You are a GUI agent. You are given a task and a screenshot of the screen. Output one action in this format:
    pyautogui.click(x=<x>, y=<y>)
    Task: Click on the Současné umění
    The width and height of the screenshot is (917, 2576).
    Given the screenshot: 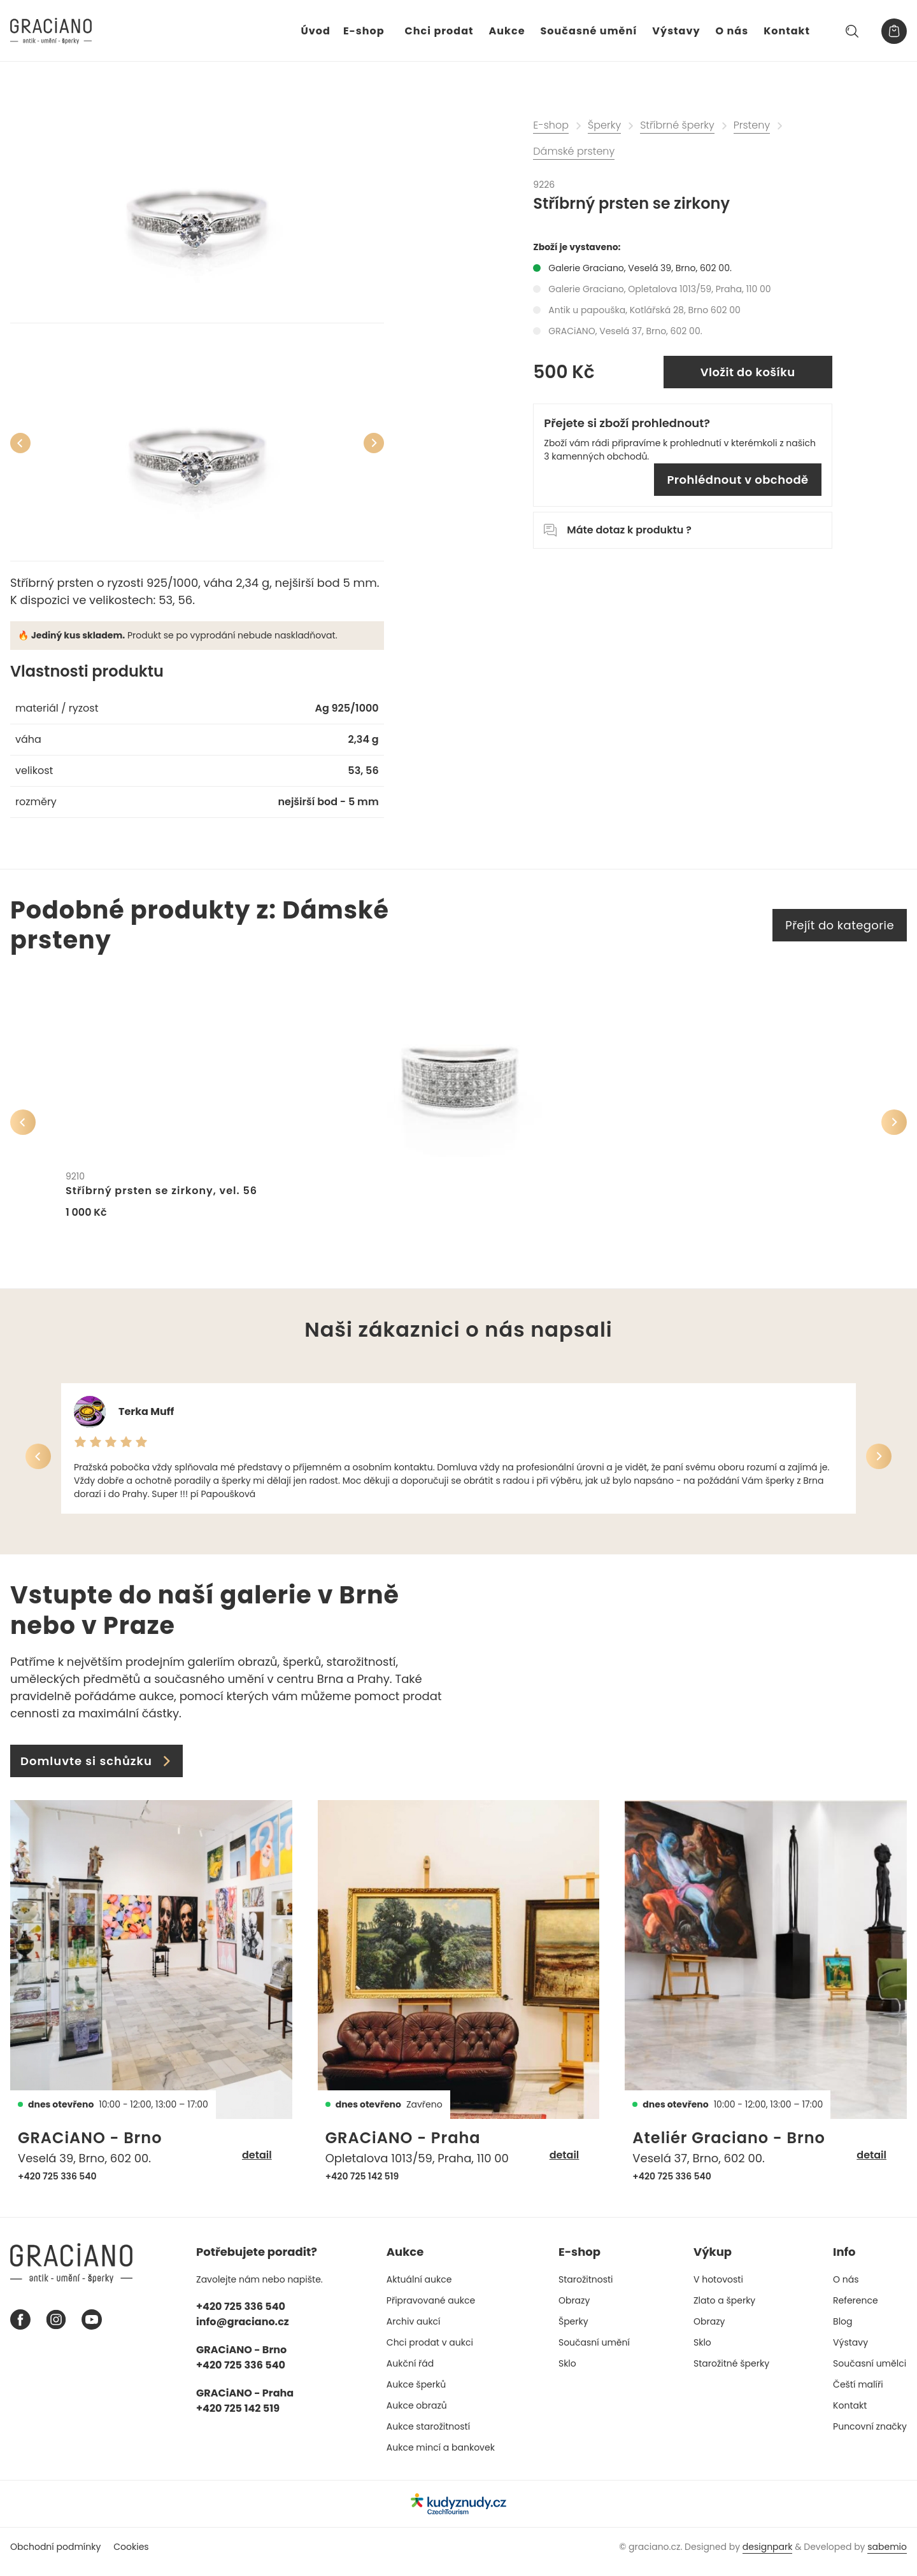 What is the action you would take?
    pyautogui.click(x=589, y=31)
    